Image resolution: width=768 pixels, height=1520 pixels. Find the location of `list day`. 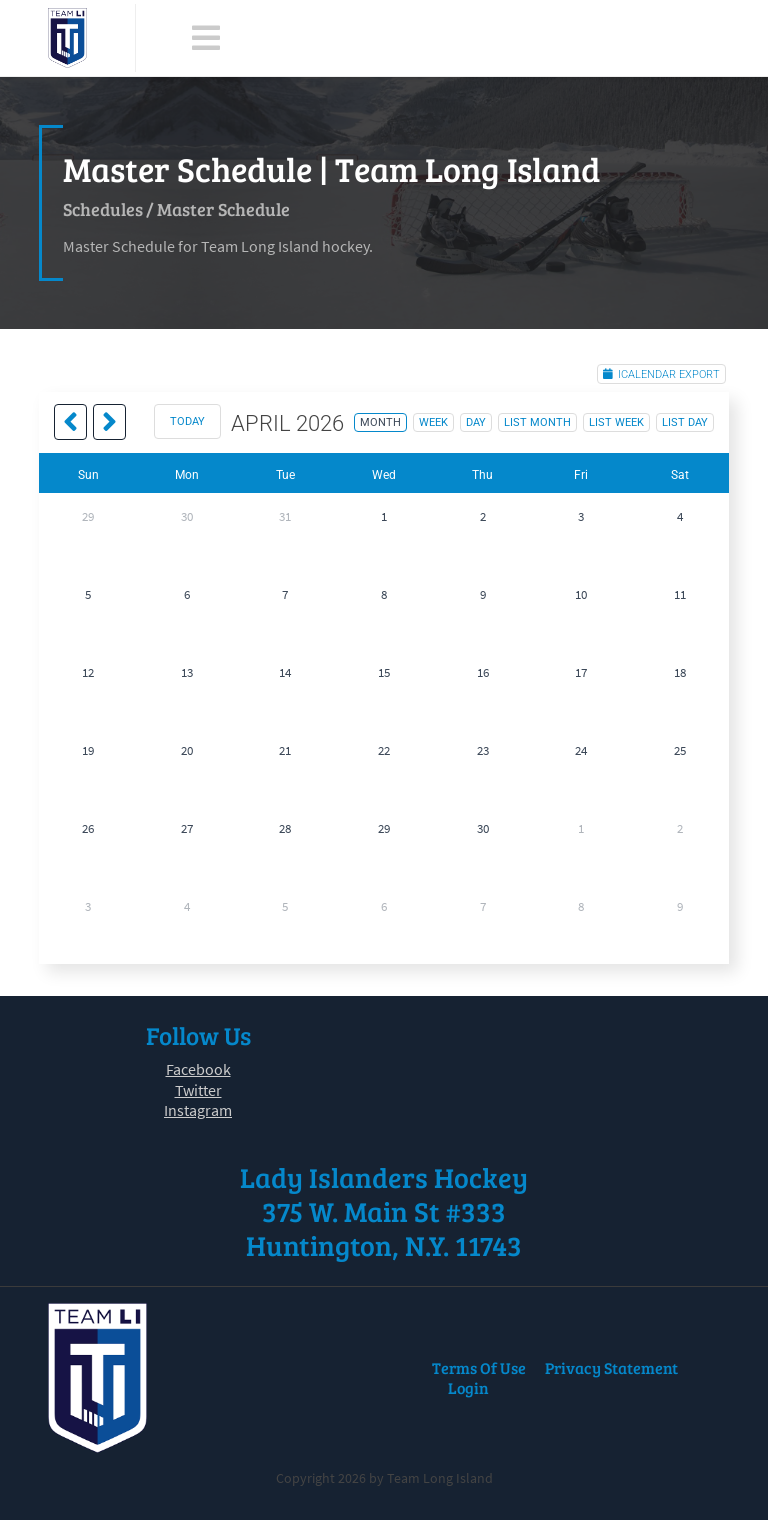

list day is located at coordinates (685, 422).